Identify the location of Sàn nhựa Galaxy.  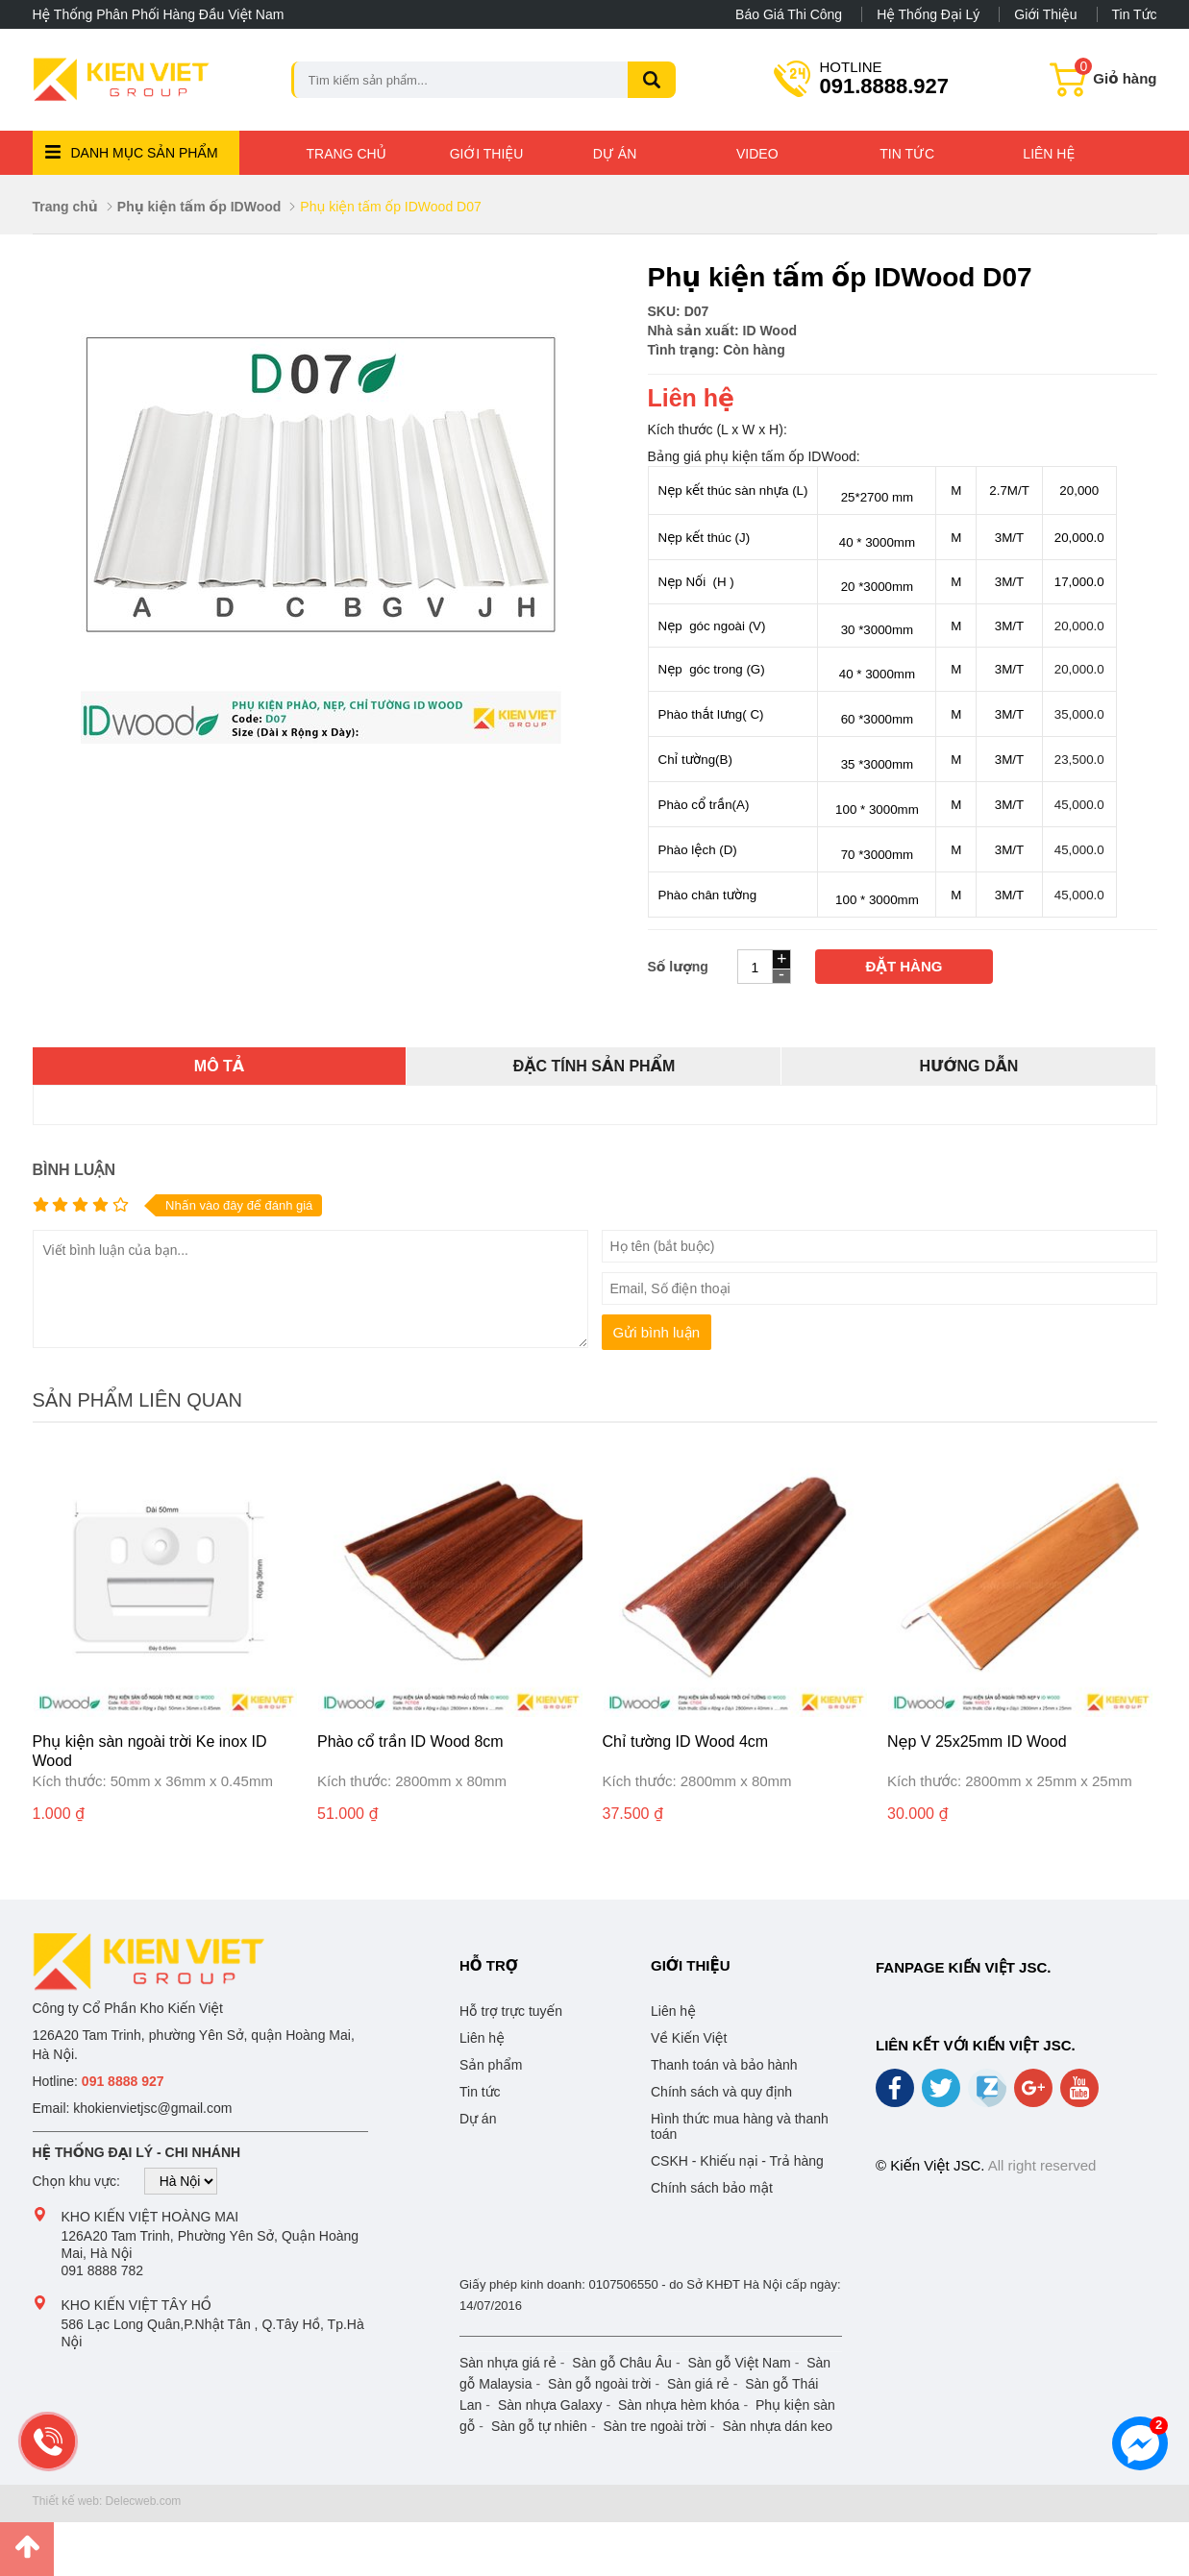
(550, 2405).